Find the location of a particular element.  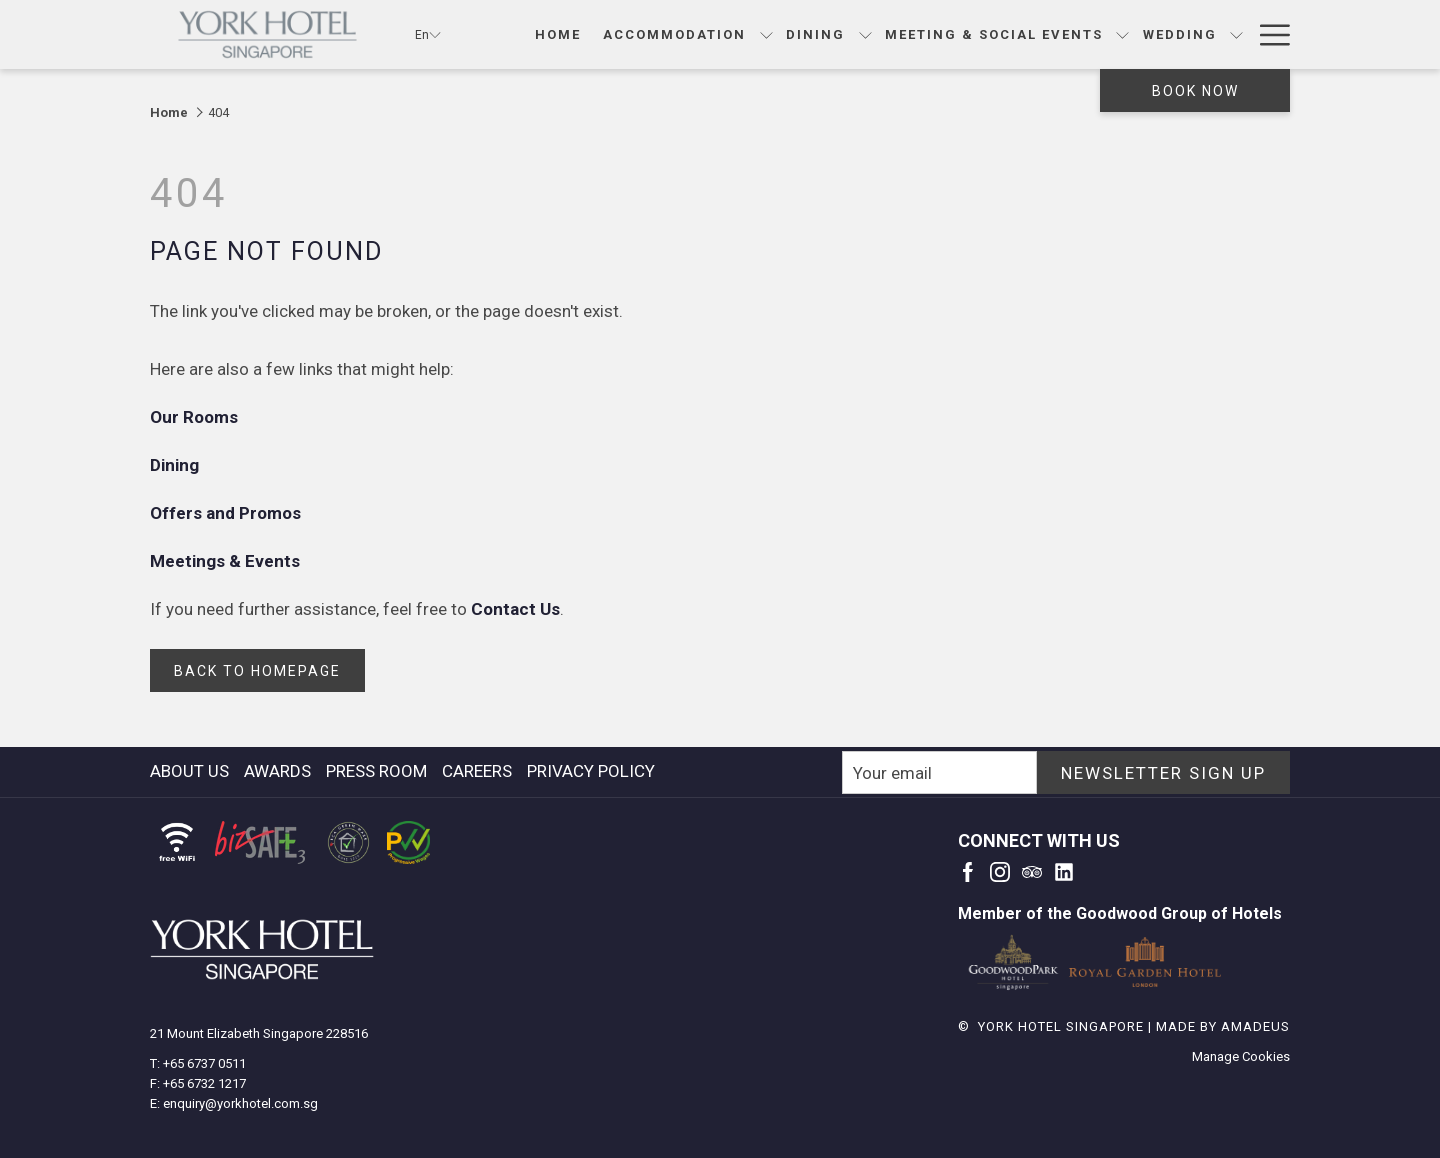

Amadeus is located at coordinates (1255, 1026).